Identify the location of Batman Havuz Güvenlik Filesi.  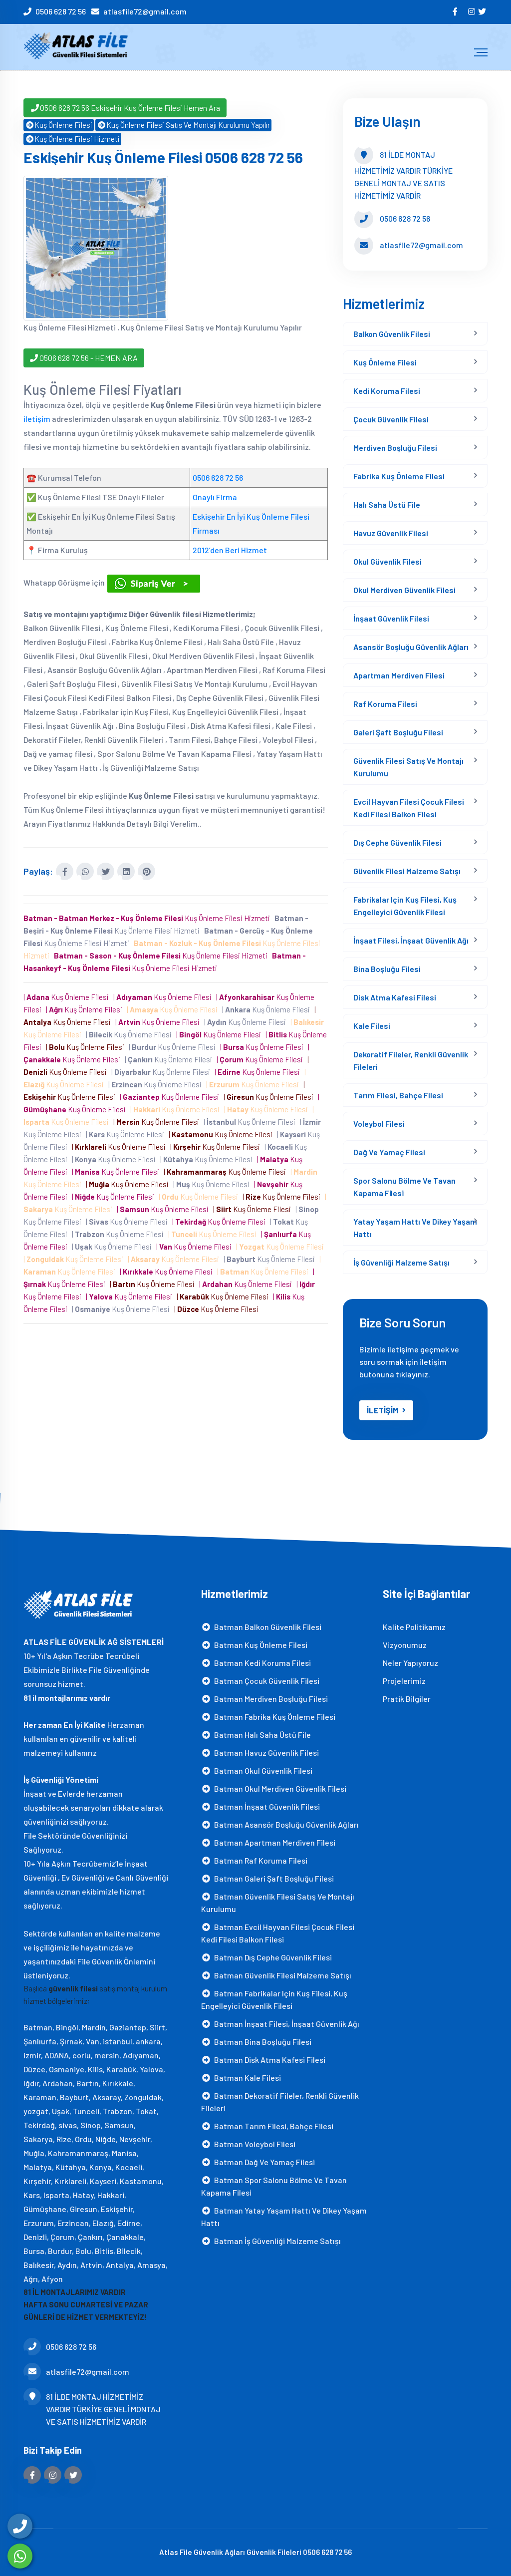
(260, 1752).